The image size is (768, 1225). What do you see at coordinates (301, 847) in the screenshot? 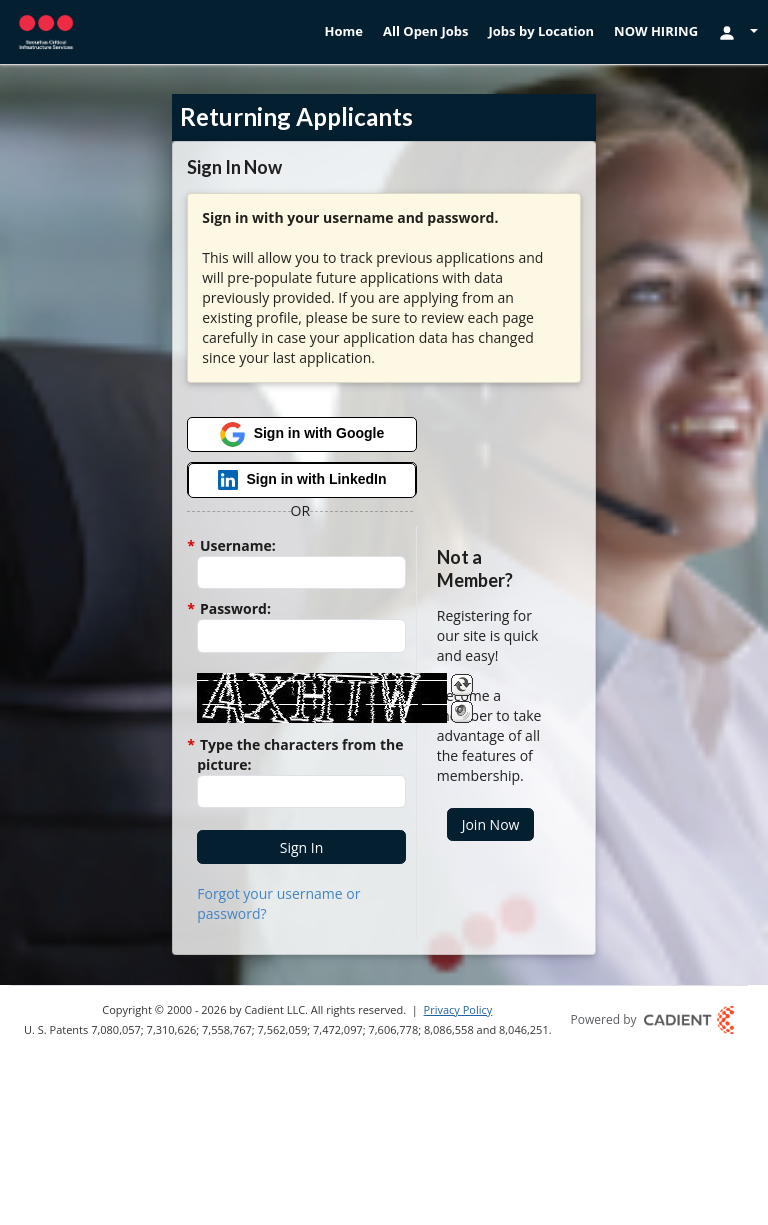
I see `[button]` at bounding box center [301, 847].